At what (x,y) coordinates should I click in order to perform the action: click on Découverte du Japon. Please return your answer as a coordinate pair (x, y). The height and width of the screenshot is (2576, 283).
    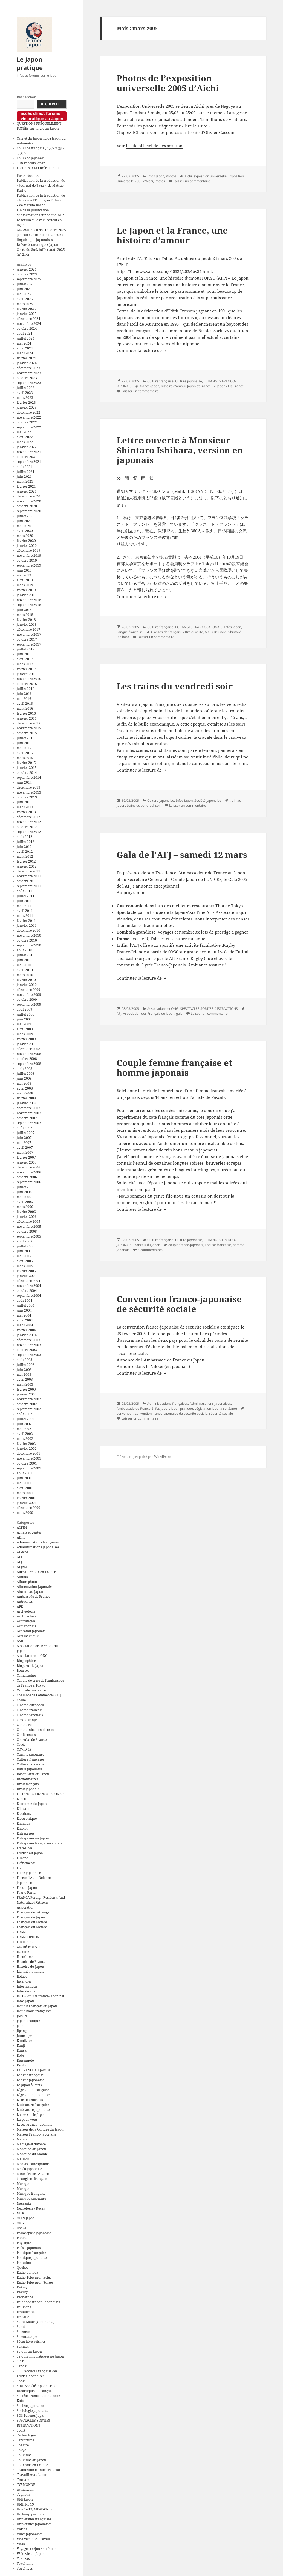
    Looking at the image, I should click on (33, 1774).